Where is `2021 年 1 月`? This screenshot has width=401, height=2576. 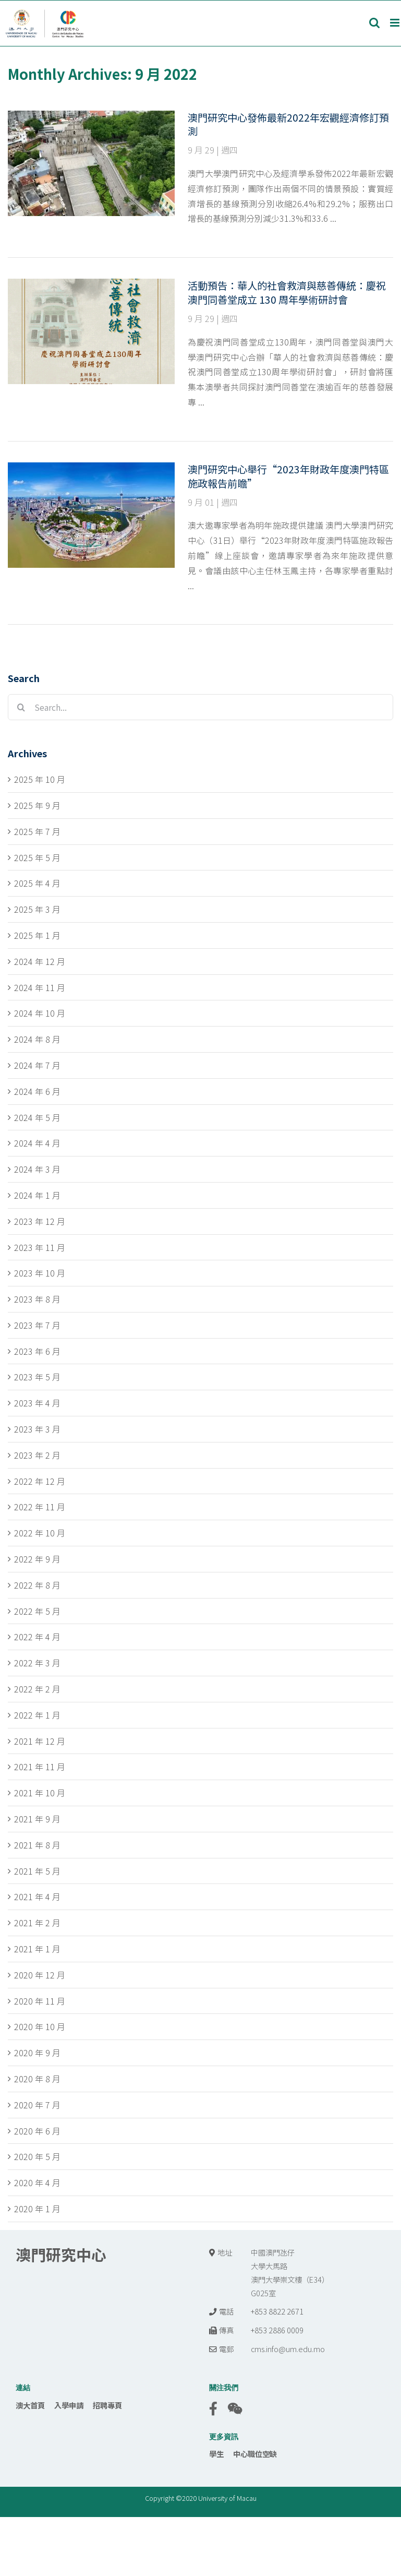 2021 年 1 月 is located at coordinates (37, 1948).